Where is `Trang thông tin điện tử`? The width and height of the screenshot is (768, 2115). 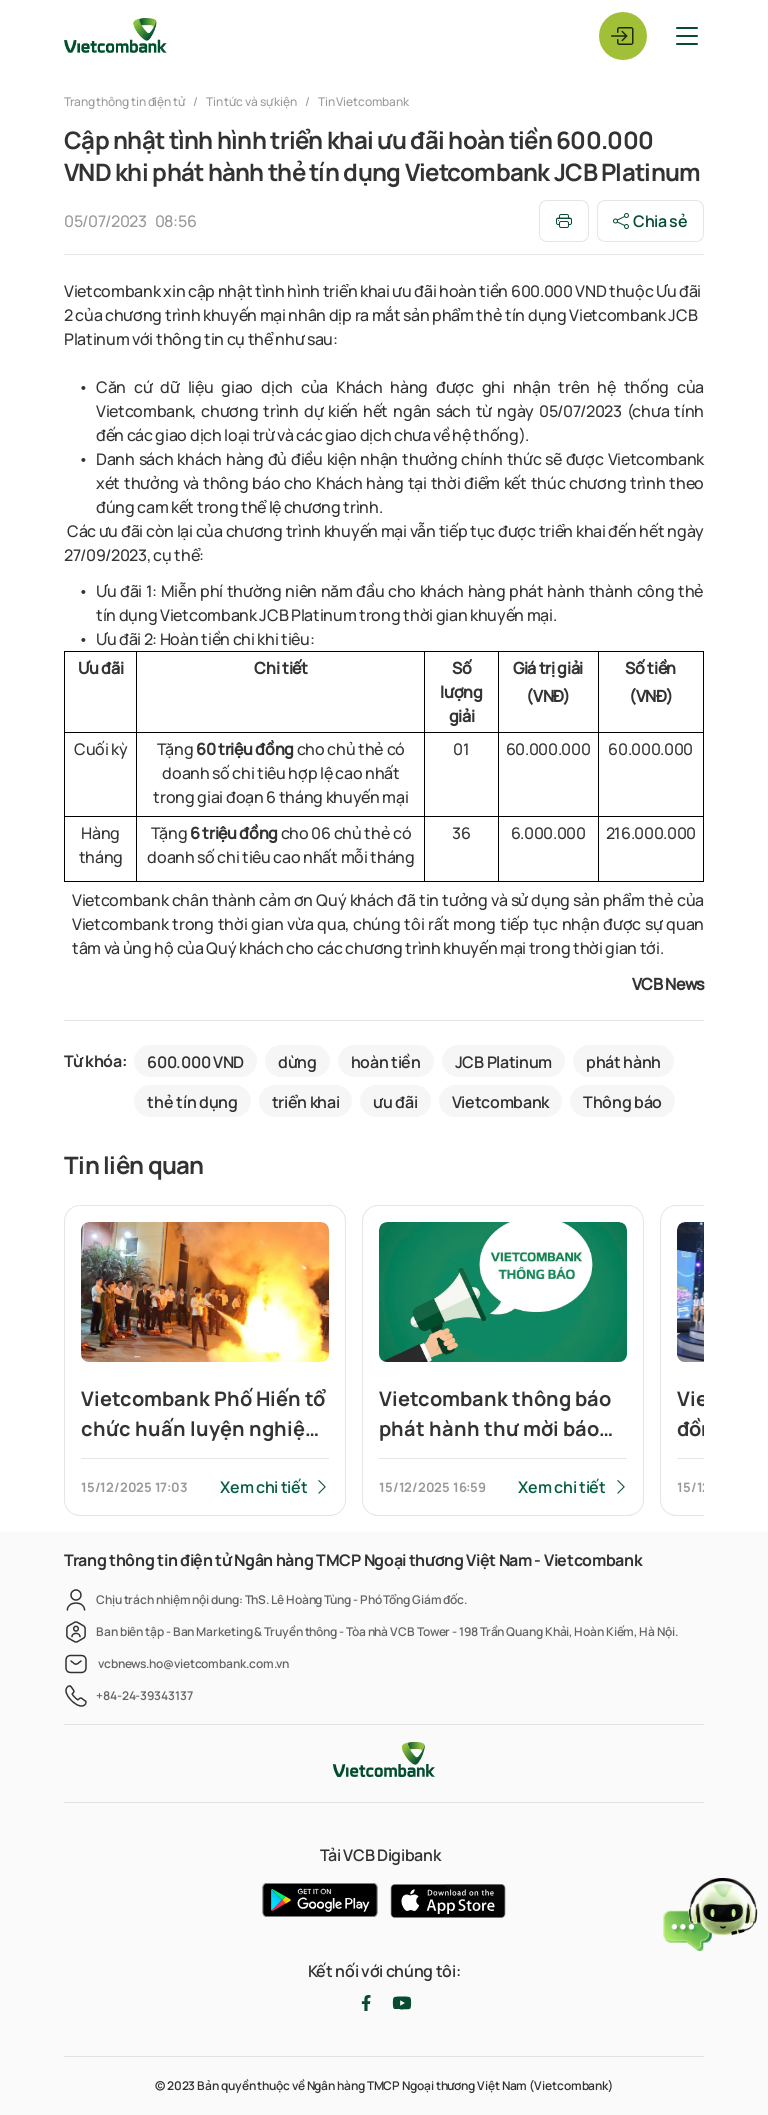
Trang thông tin điện tử is located at coordinates (125, 101).